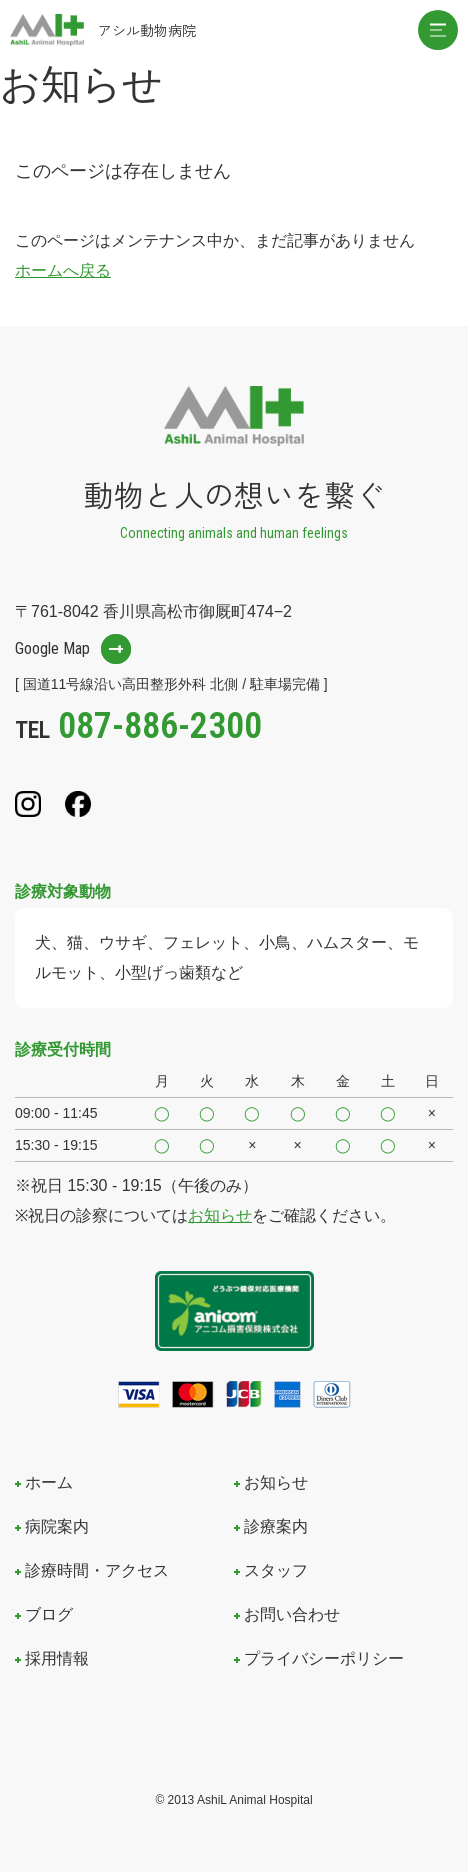 The width and height of the screenshot is (468, 1872). Describe the element at coordinates (52, 648) in the screenshot. I see `Google Map` at that location.